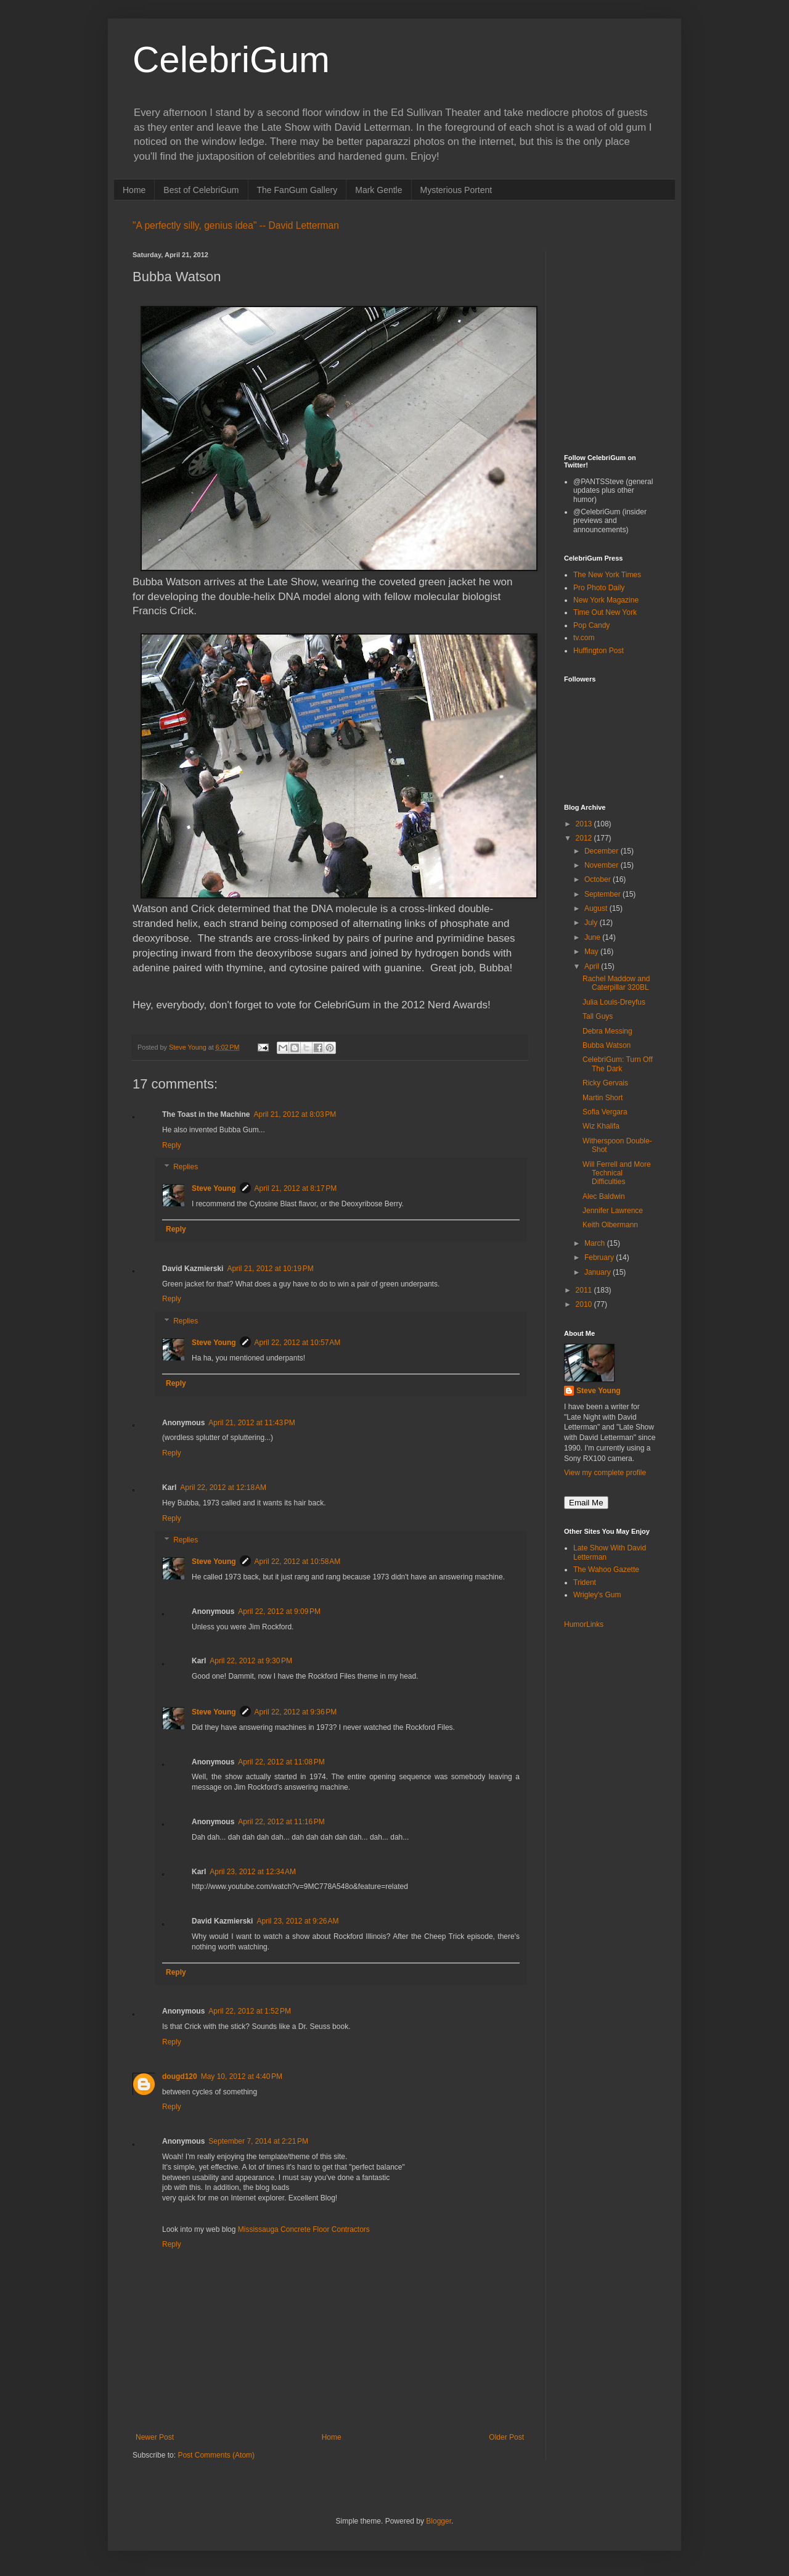 The height and width of the screenshot is (2576, 789). I want to click on Reply, so click(171, 1145).